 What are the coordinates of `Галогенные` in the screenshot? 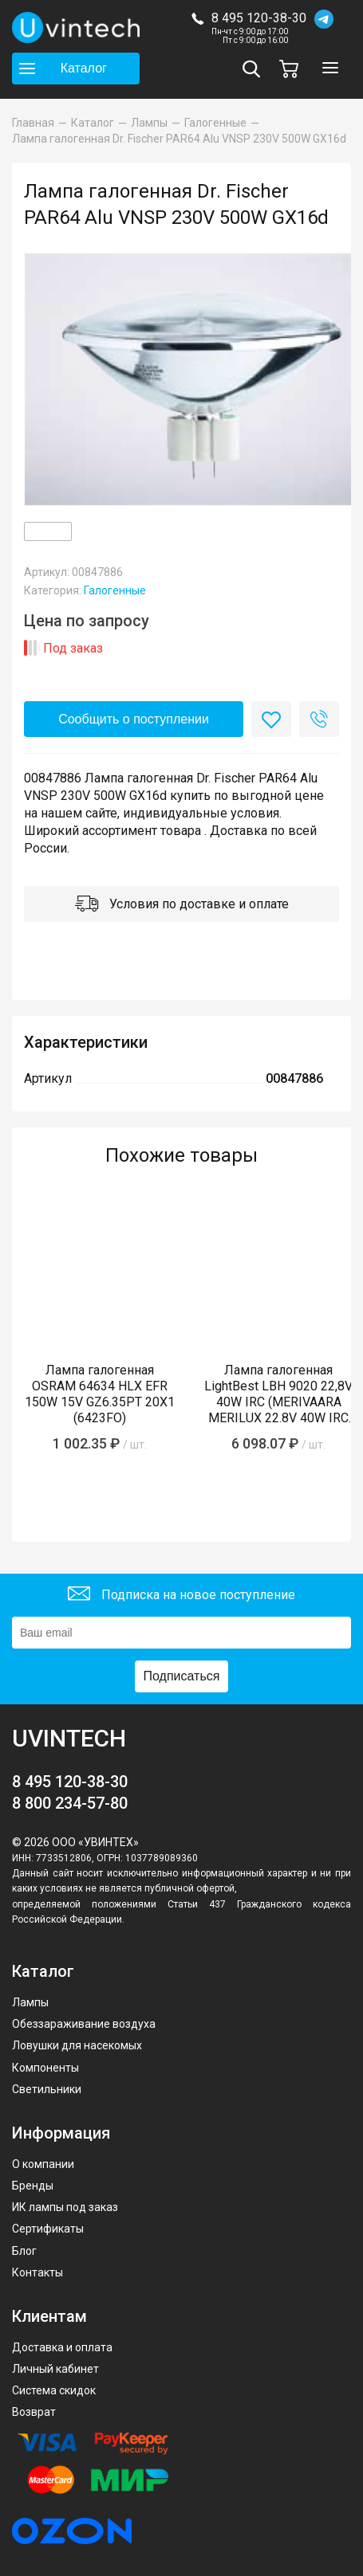 It's located at (115, 590).